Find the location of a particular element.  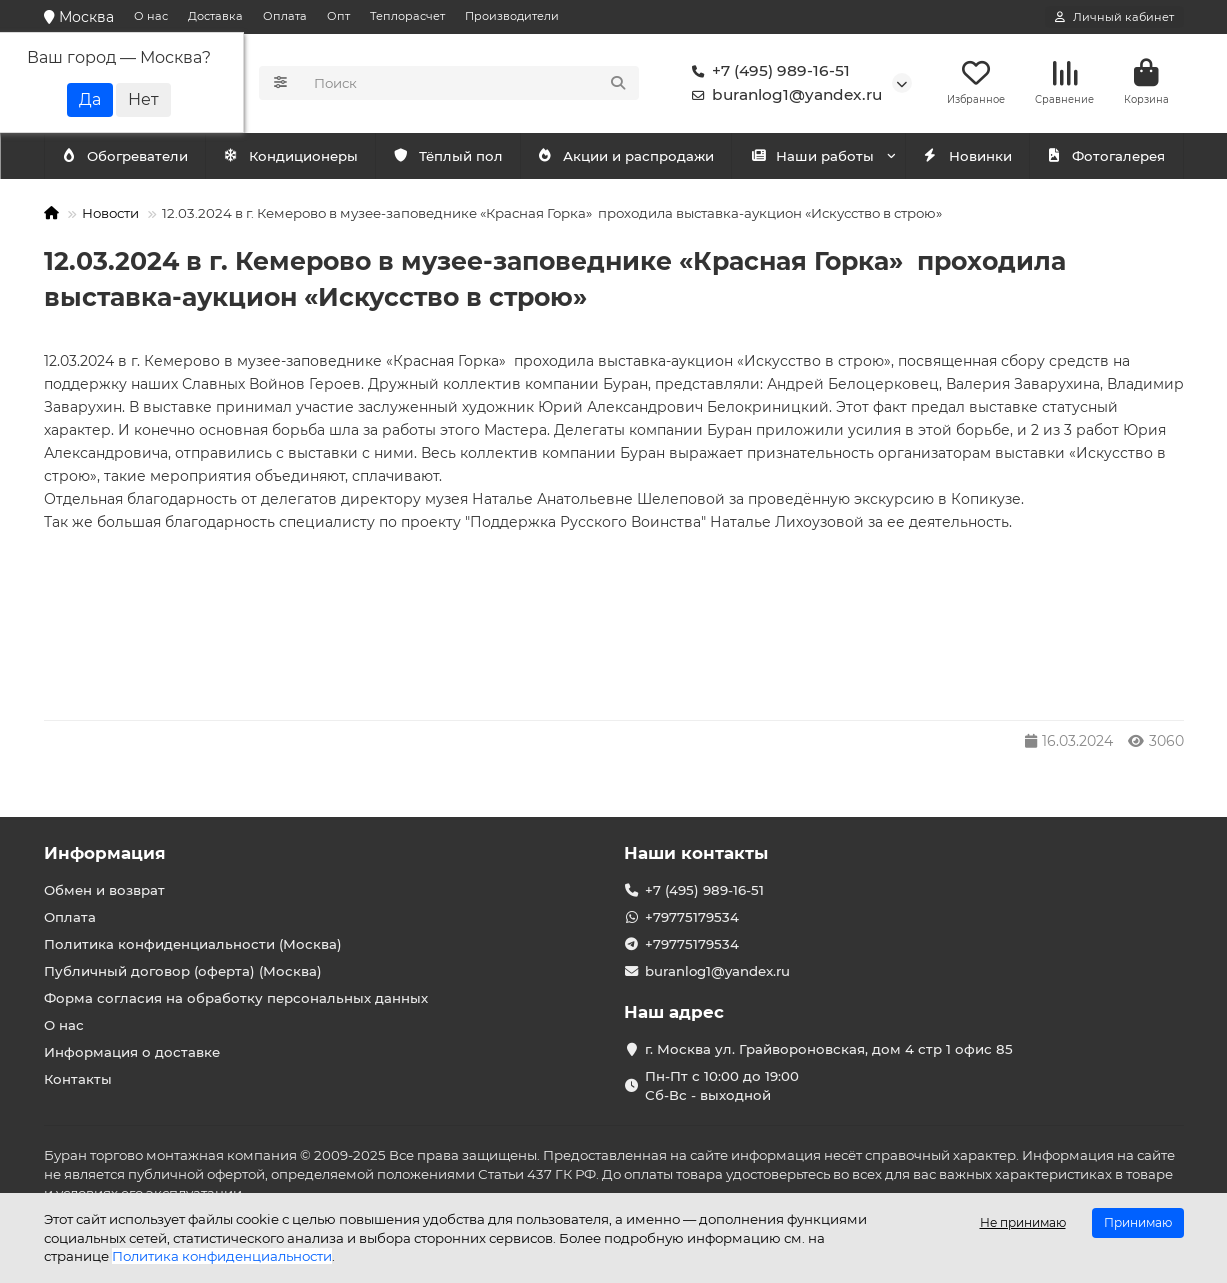

Обогреватели is located at coordinates (294, 157).